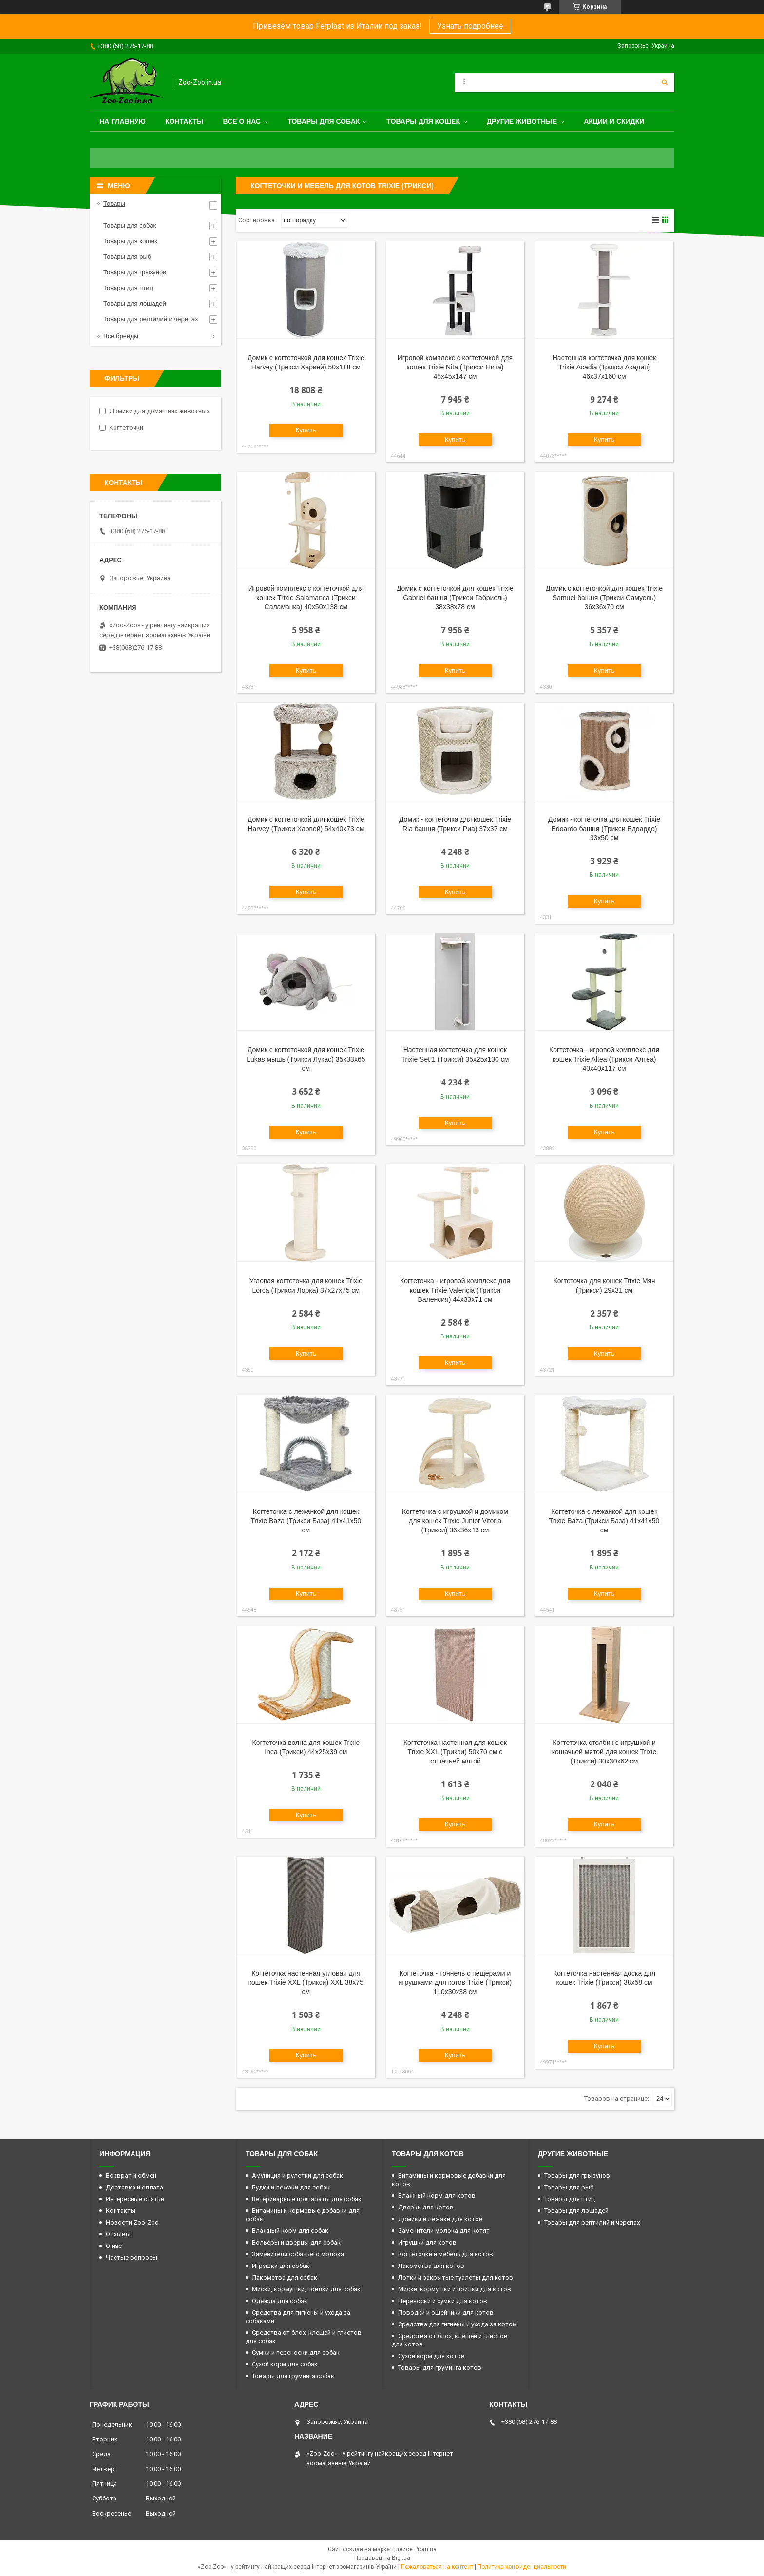 The width and height of the screenshot is (764, 2576). Describe the element at coordinates (427, 2242) in the screenshot. I see `Игрушки для котов` at that location.